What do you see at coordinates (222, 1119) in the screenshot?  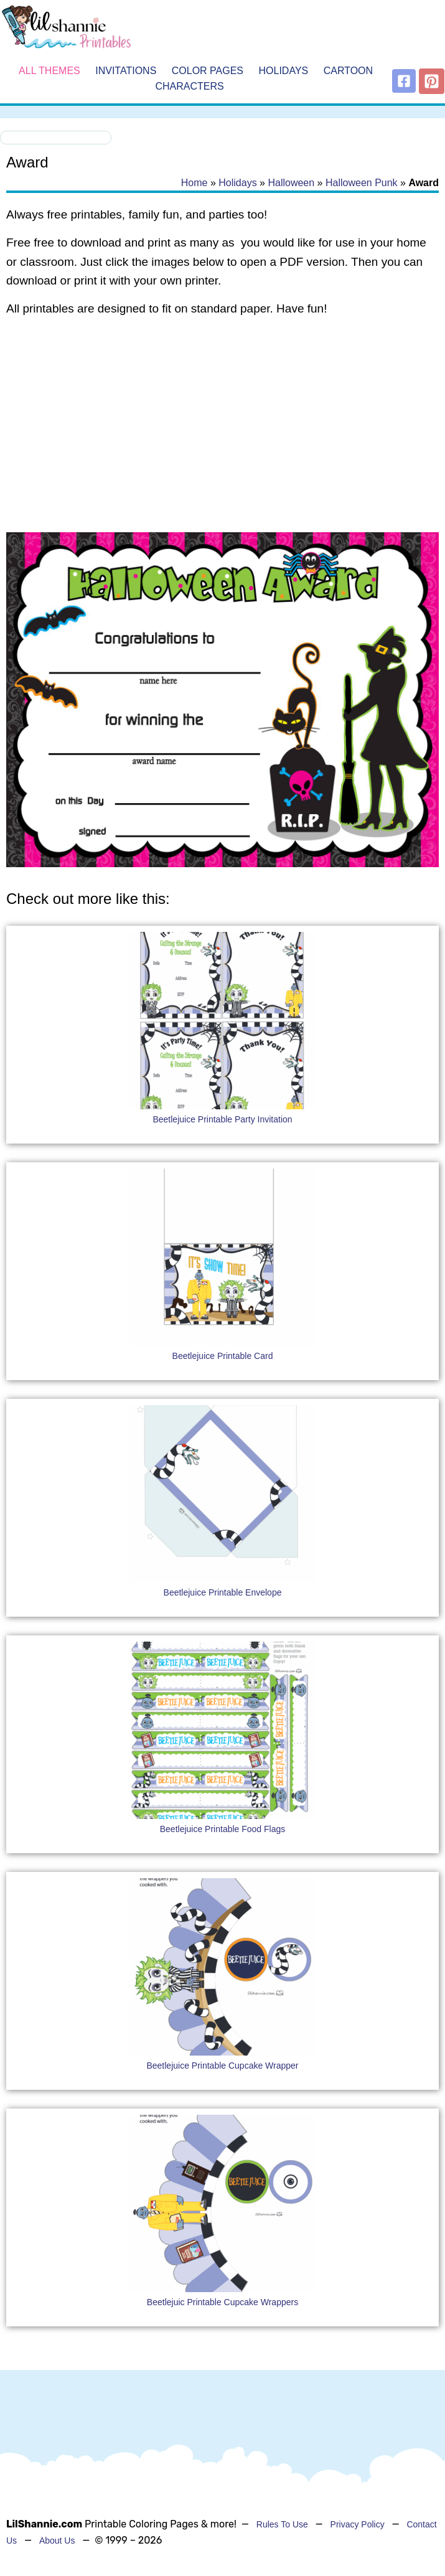 I see `Beetlejuice Printable Party Invitation` at bounding box center [222, 1119].